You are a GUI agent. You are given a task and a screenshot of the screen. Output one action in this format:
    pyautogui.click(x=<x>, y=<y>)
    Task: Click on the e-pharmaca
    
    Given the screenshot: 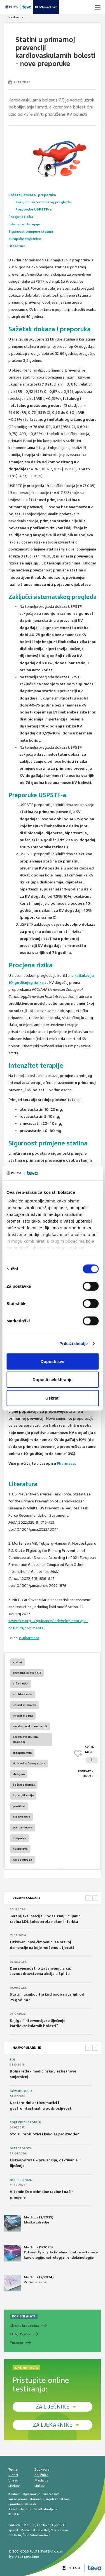 What is the action you would take?
    pyautogui.click(x=29, y=1638)
    